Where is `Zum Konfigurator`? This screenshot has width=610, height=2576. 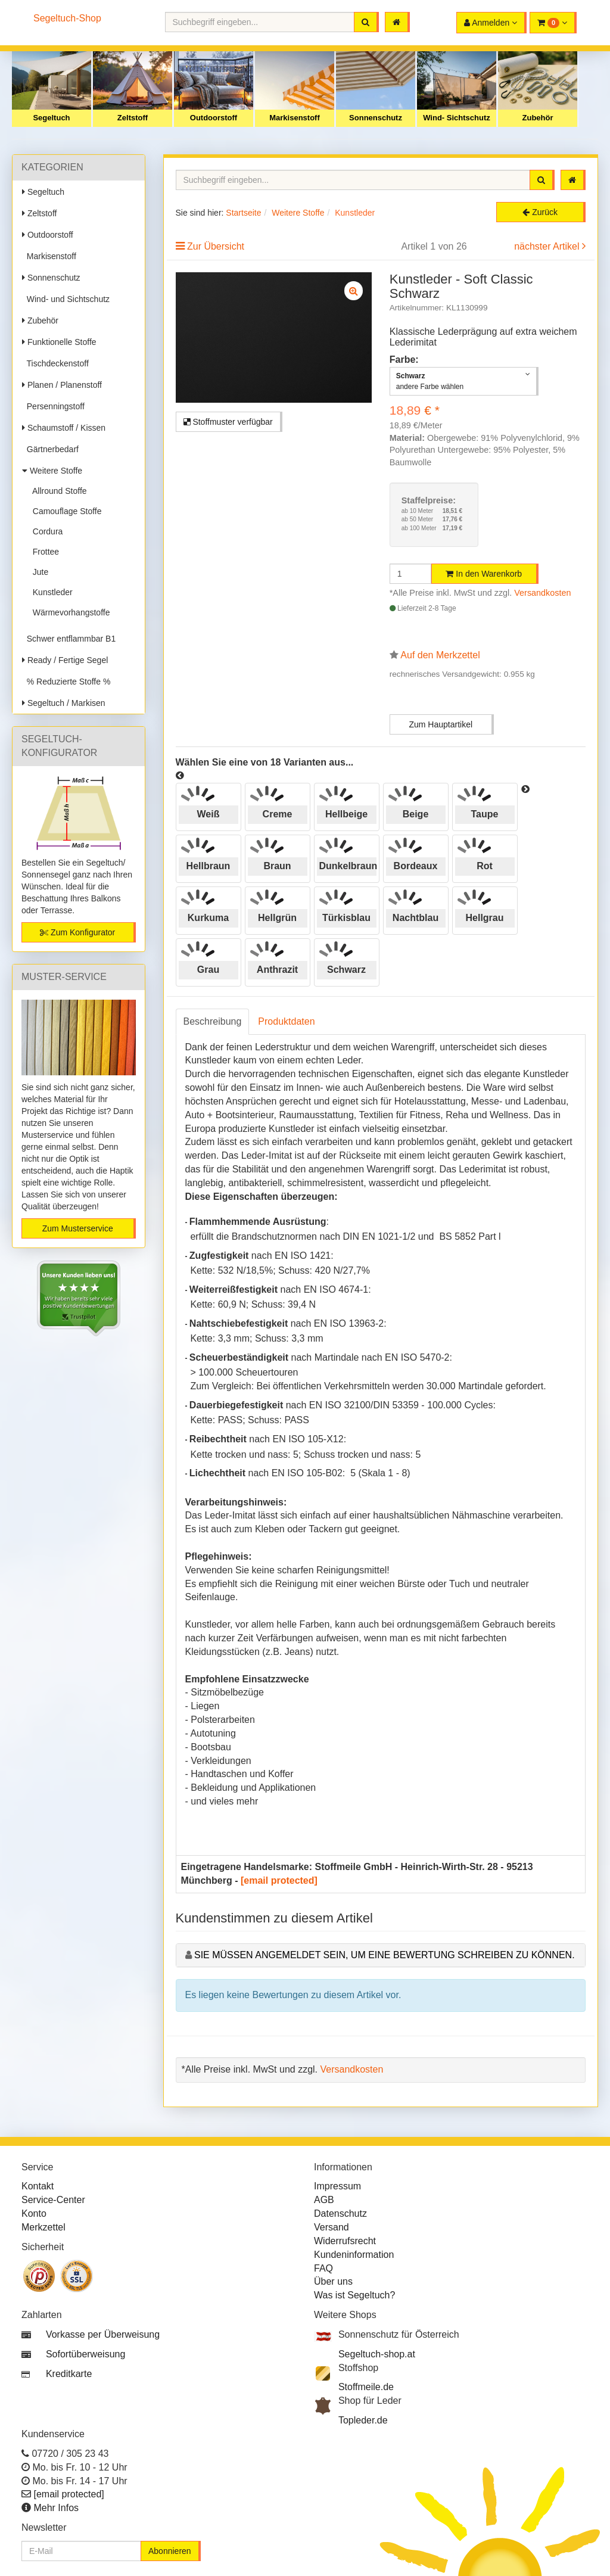 Zum Konfigurator is located at coordinates (77, 932).